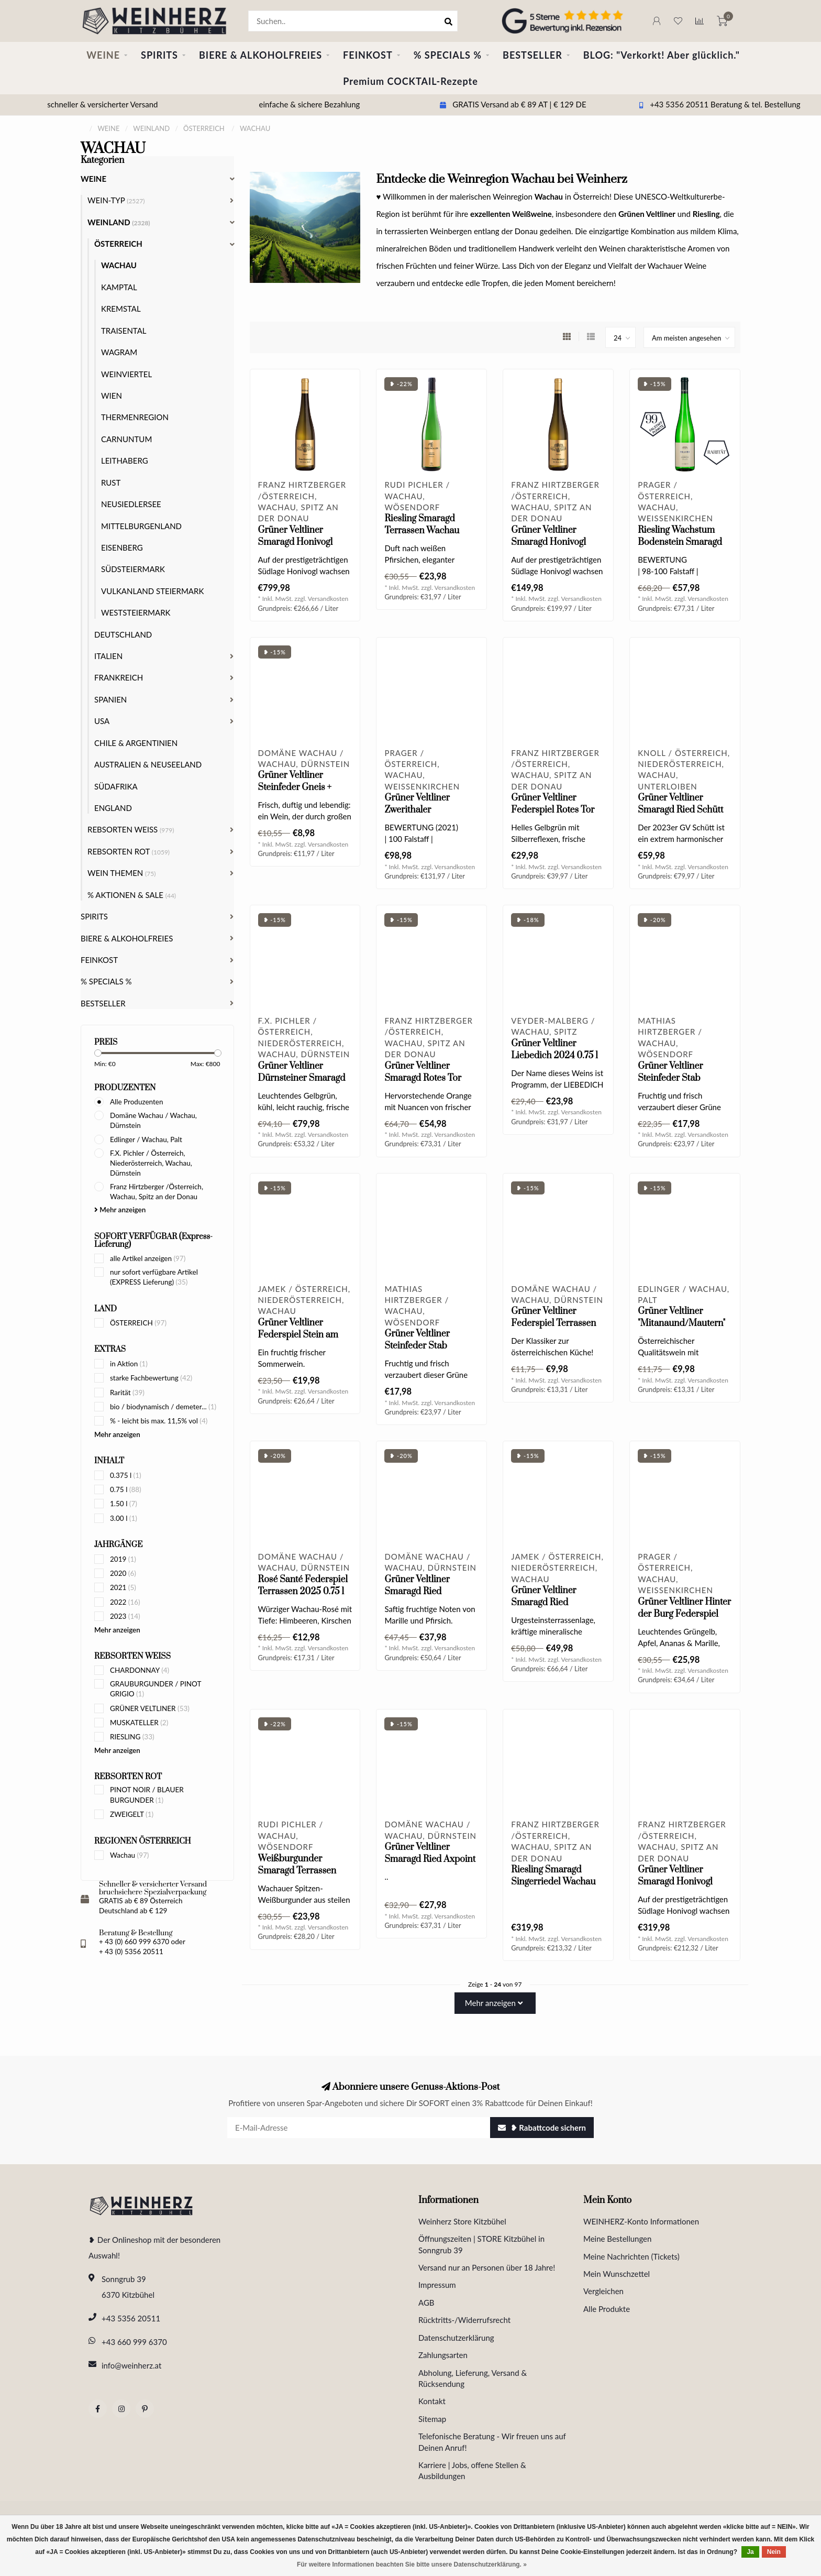 Image resolution: width=821 pixels, height=2576 pixels. What do you see at coordinates (542, 2127) in the screenshot?
I see `❥ Rabattcode sichern` at bounding box center [542, 2127].